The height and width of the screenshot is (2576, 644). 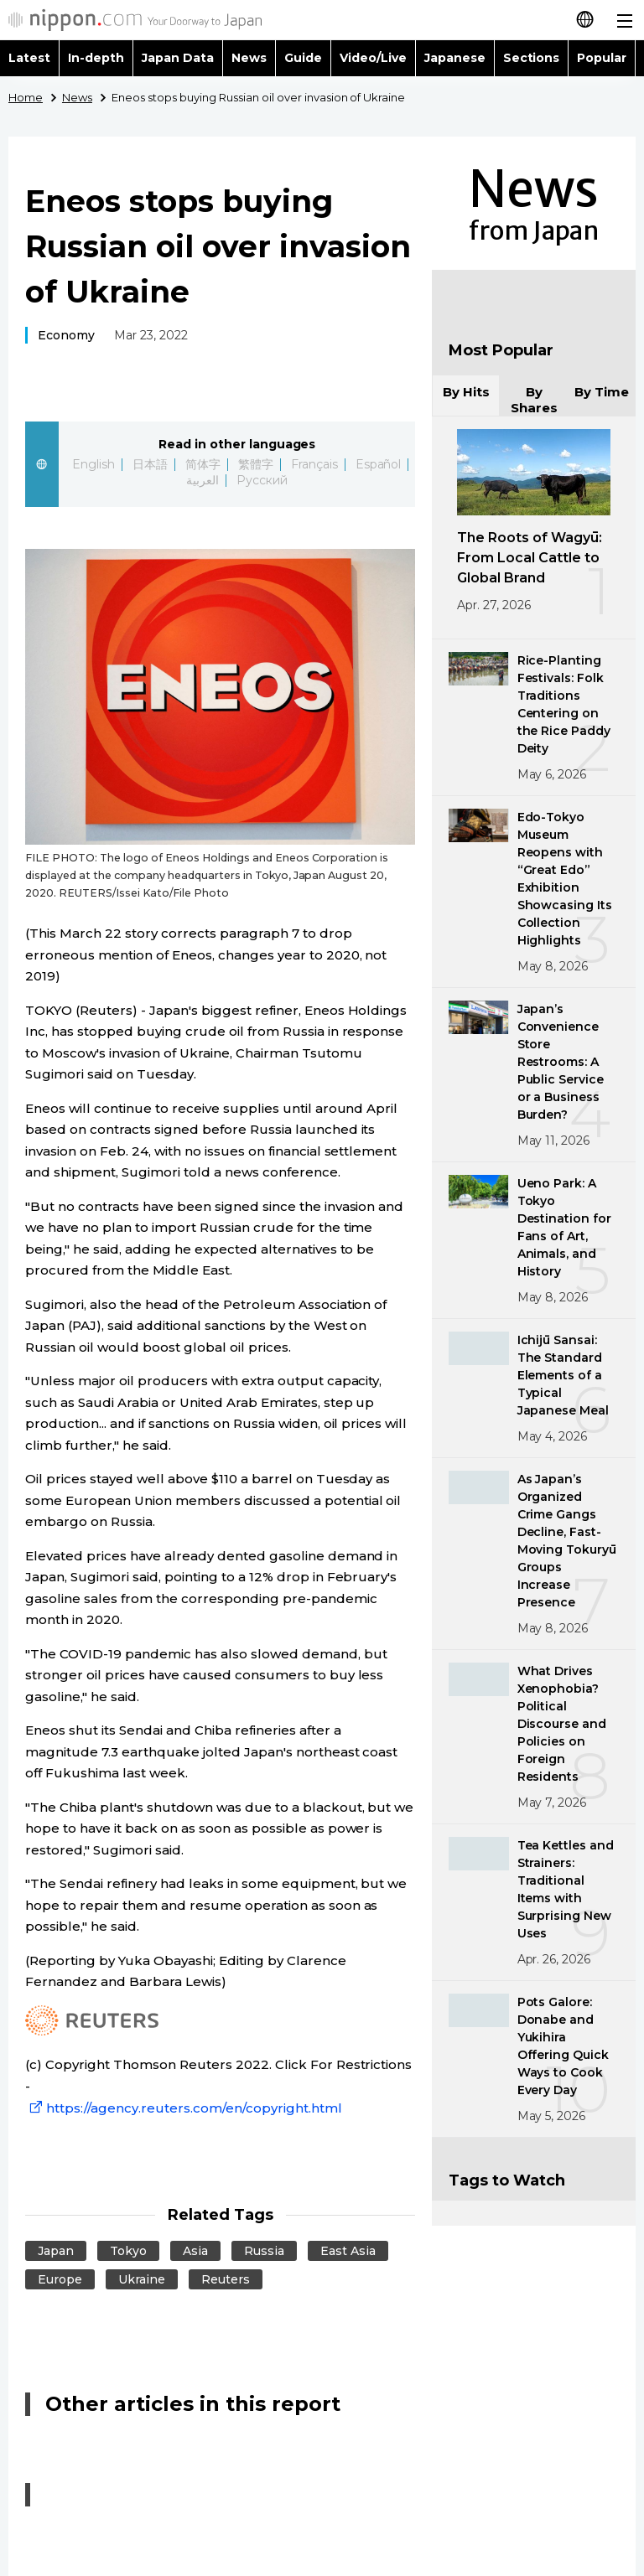 I want to click on Guide, so click(x=303, y=57).